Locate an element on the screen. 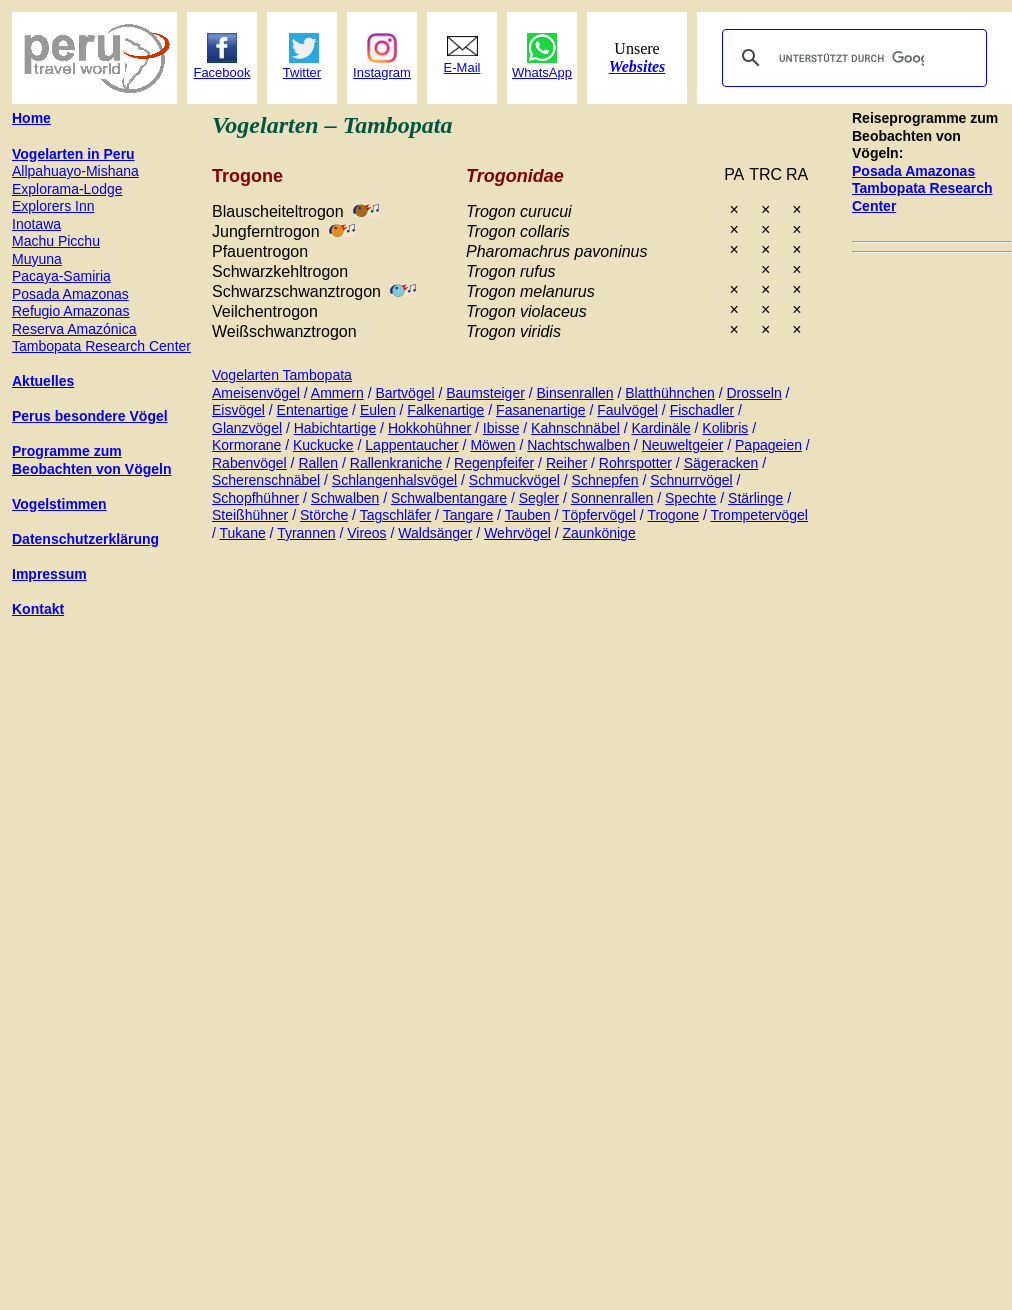  Neuweltgeier is located at coordinates (683, 445).